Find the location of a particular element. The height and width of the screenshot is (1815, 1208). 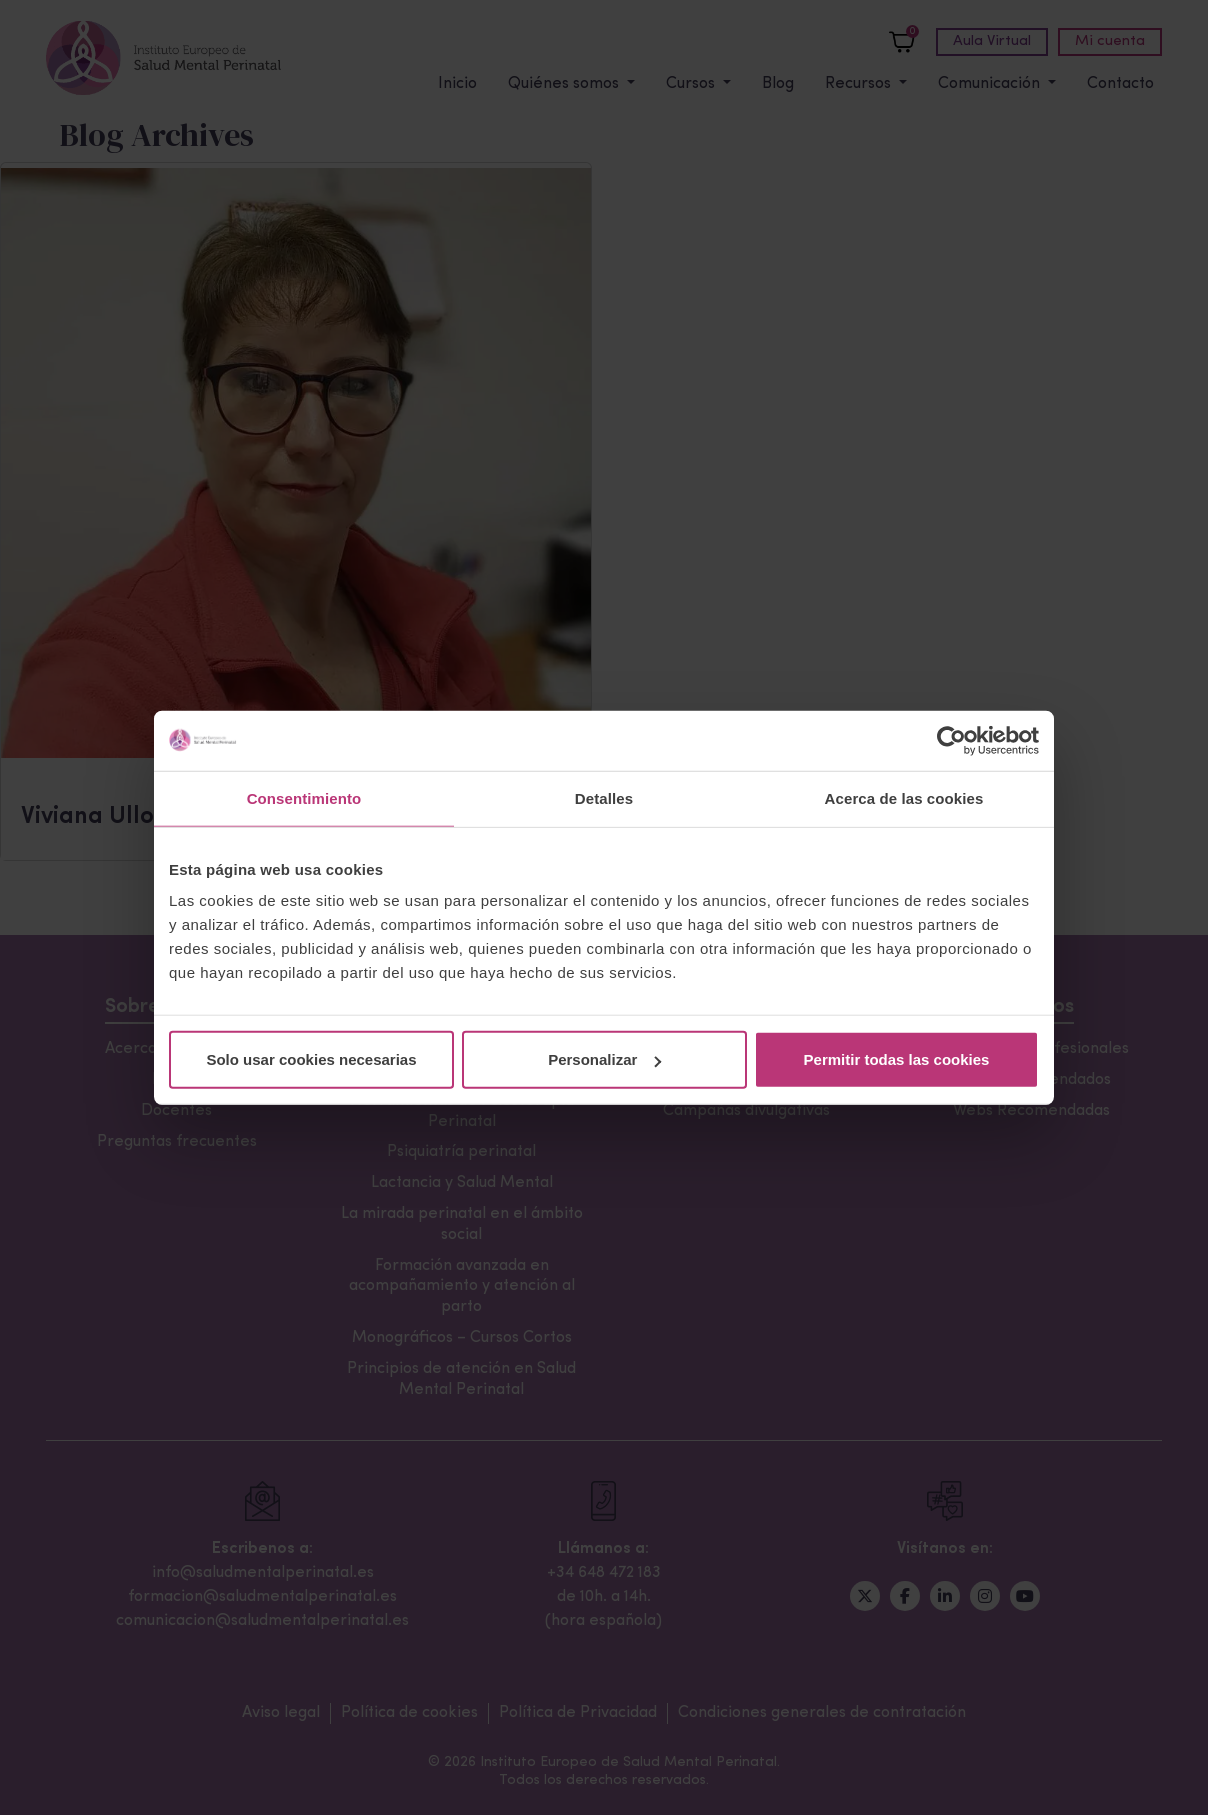

Permitir todas las cookies is located at coordinates (897, 1059).